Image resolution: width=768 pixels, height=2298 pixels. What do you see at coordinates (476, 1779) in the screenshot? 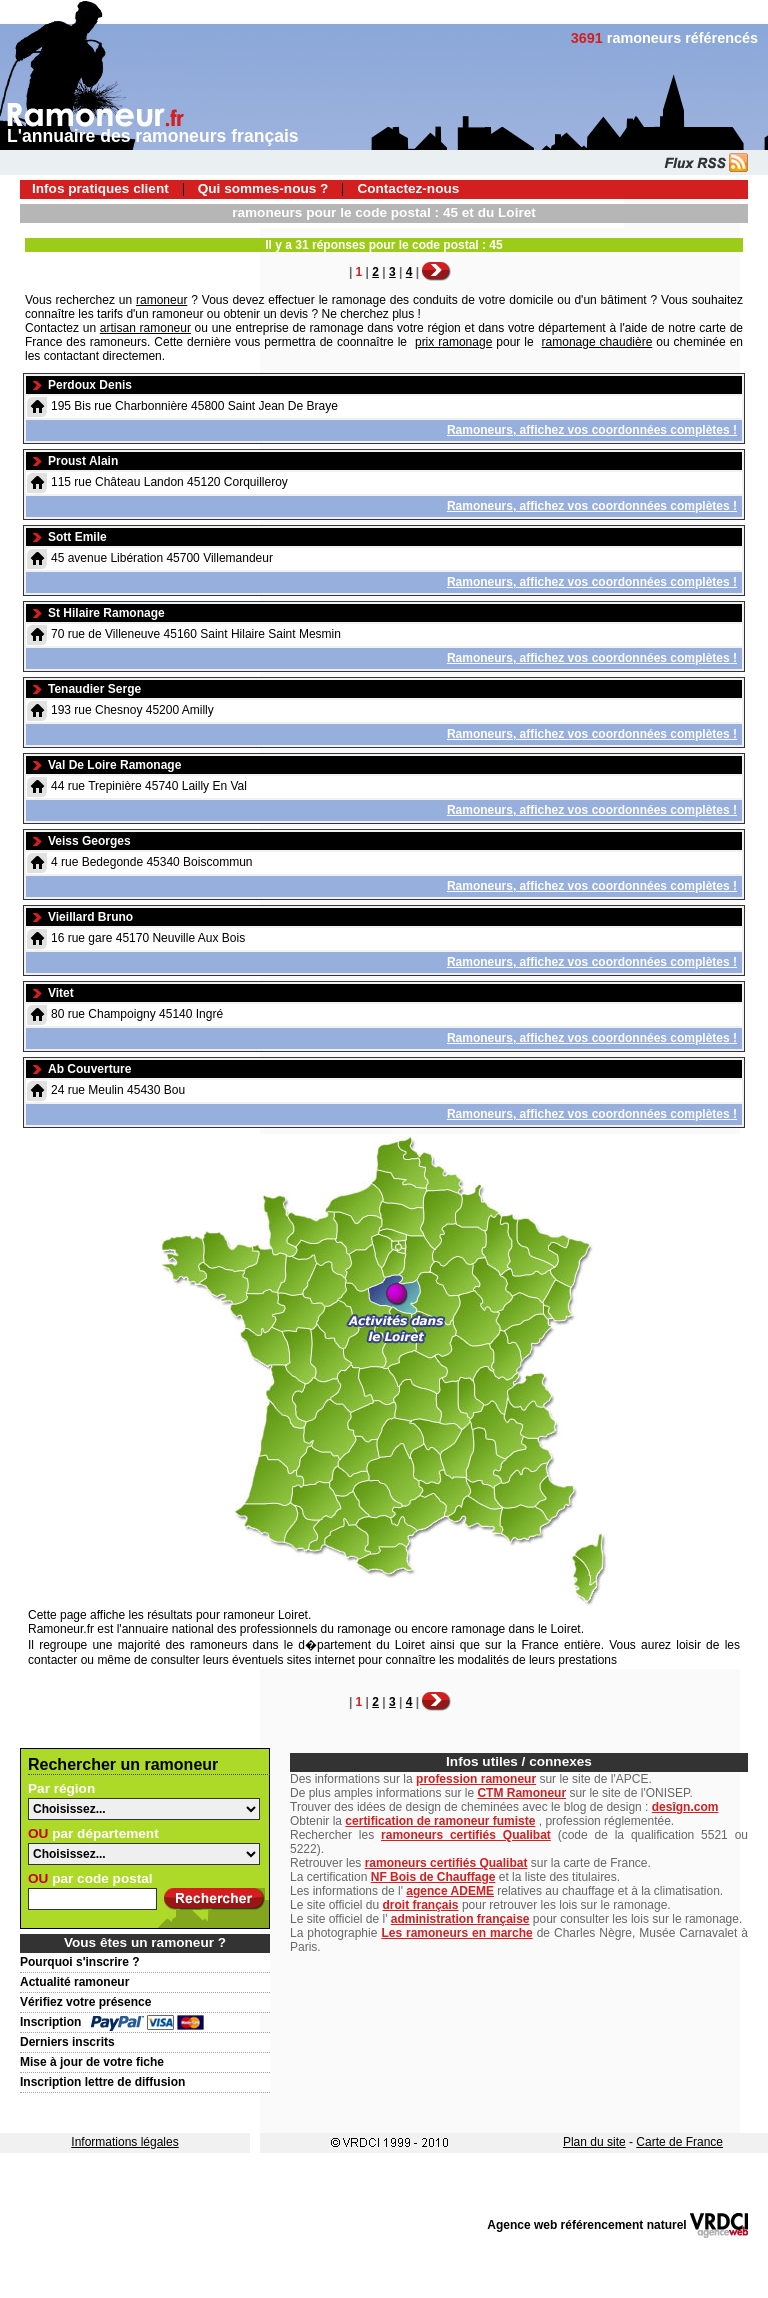
I see `profession ramoneur` at bounding box center [476, 1779].